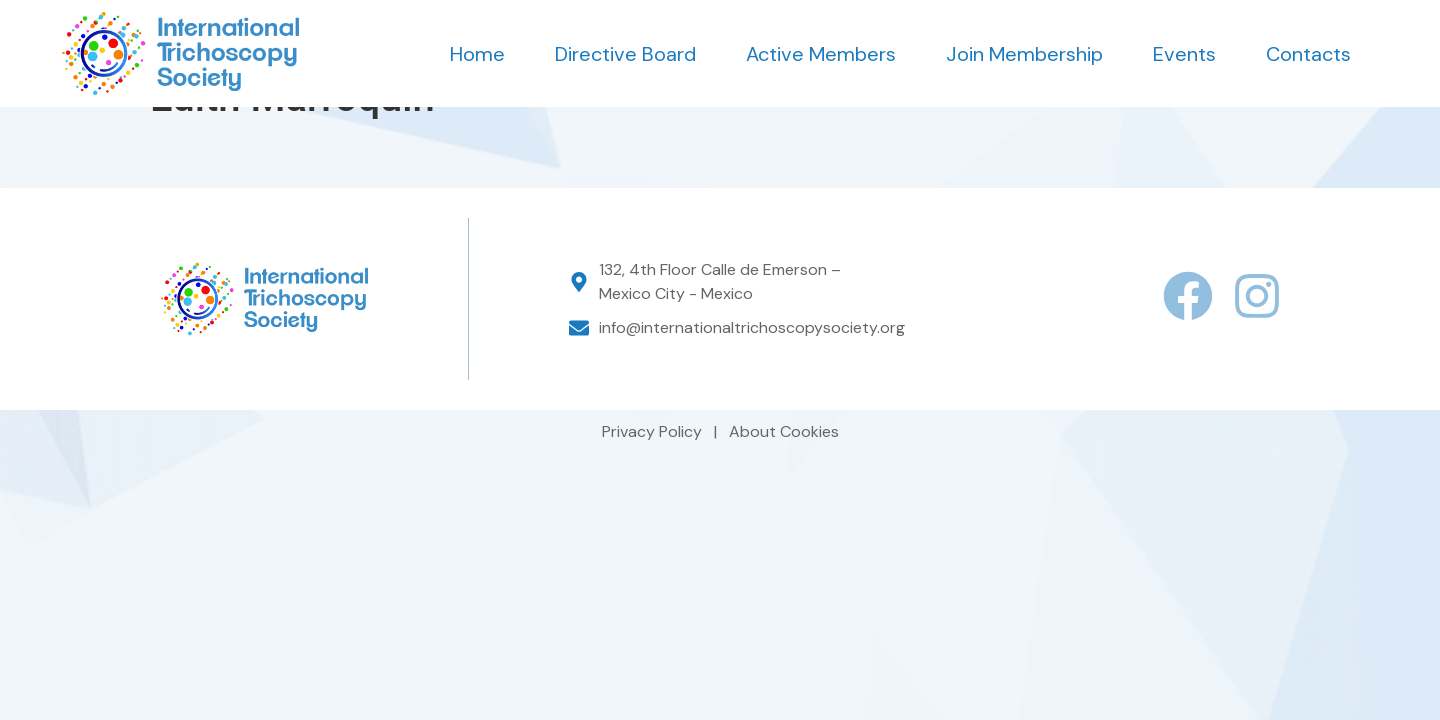  What do you see at coordinates (821, 54) in the screenshot?
I see `Active Members` at bounding box center [821, 54].